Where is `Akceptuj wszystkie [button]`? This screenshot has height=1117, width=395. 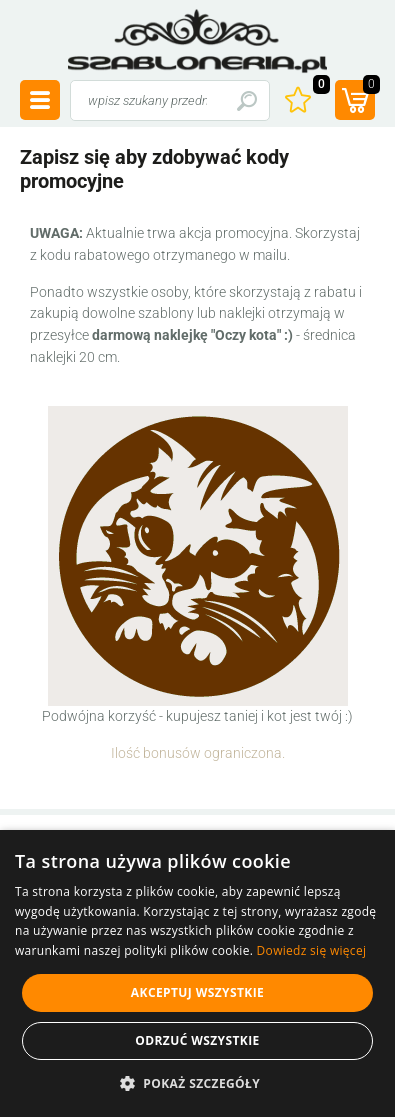
Akceptuj wszystkie [button] is located at coordinates (197, 992).